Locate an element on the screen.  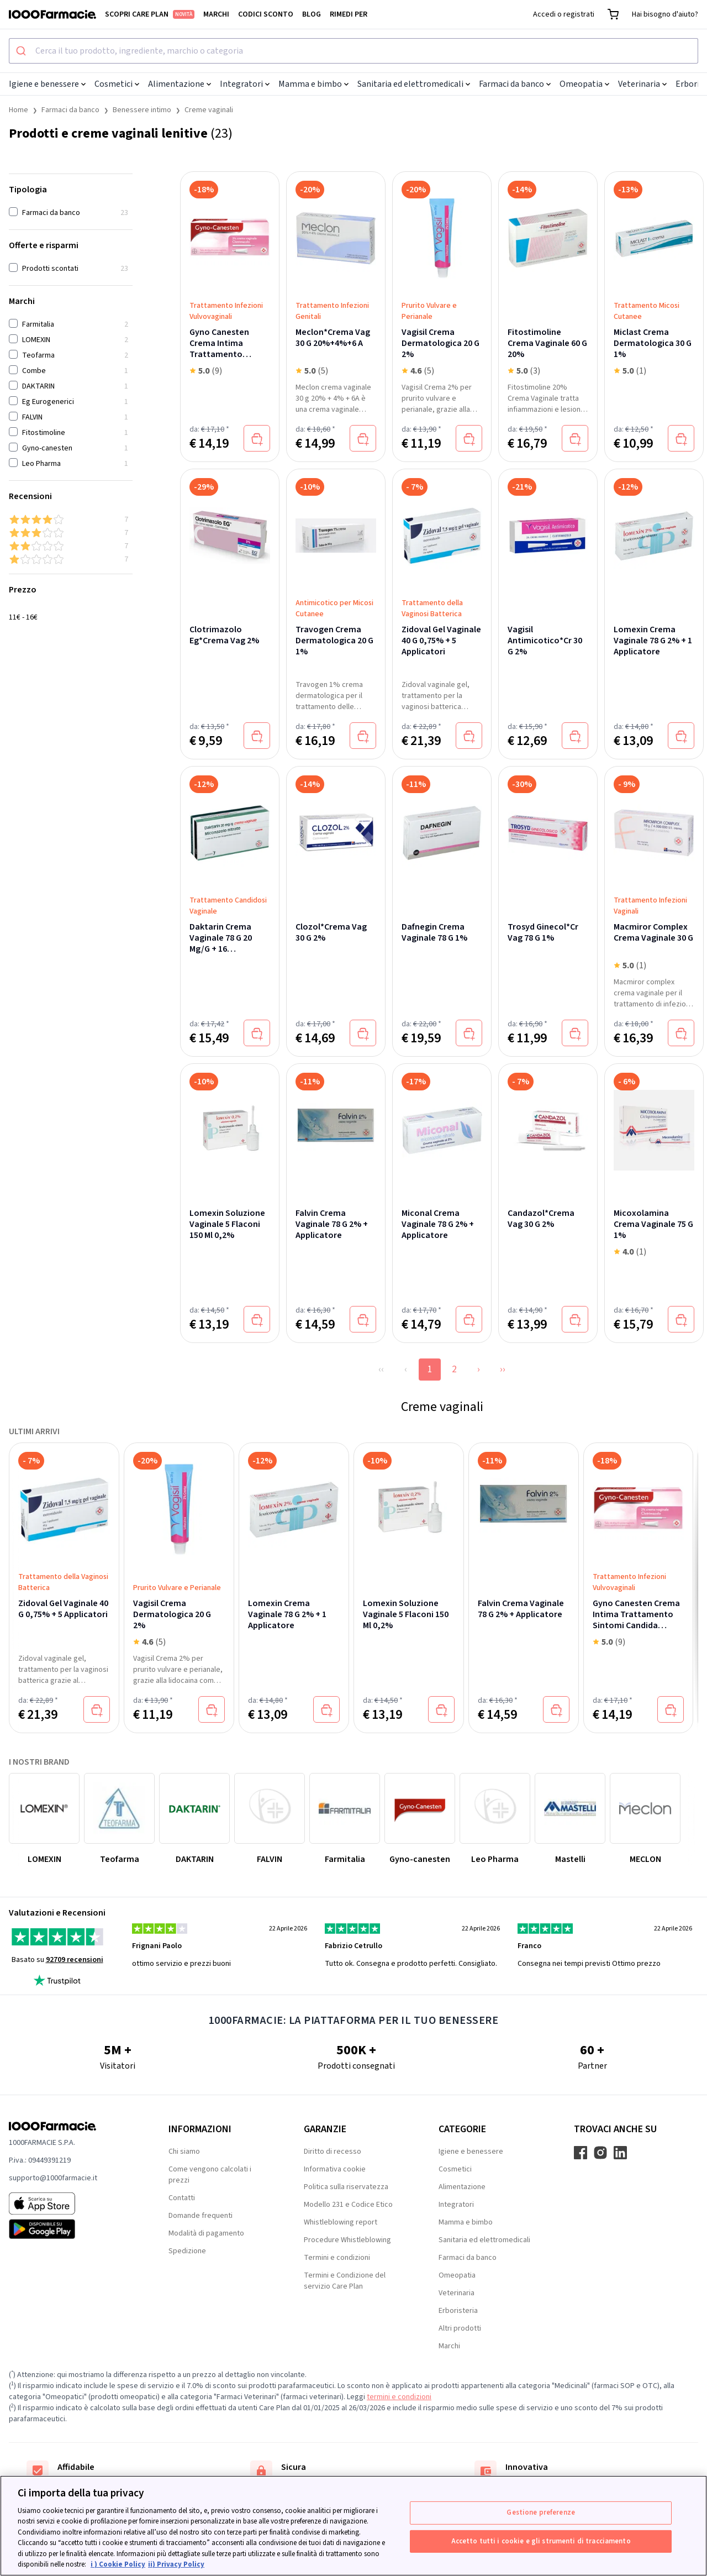
[2 & up] is located at coordinates (71, 546).